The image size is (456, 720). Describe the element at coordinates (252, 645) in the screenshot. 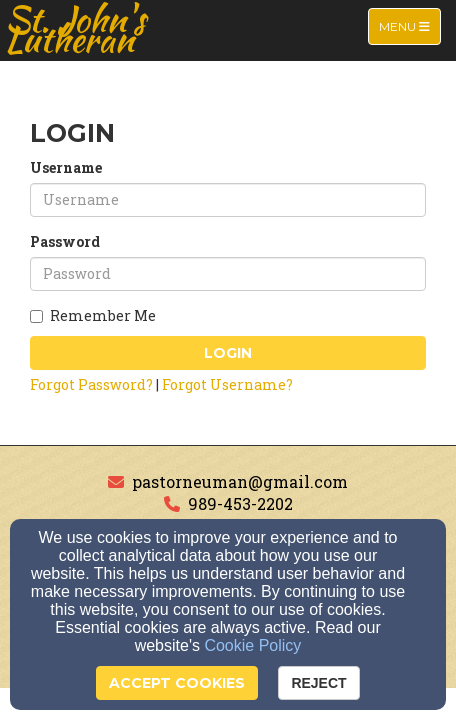

I see `Cookie Policy` at that location.